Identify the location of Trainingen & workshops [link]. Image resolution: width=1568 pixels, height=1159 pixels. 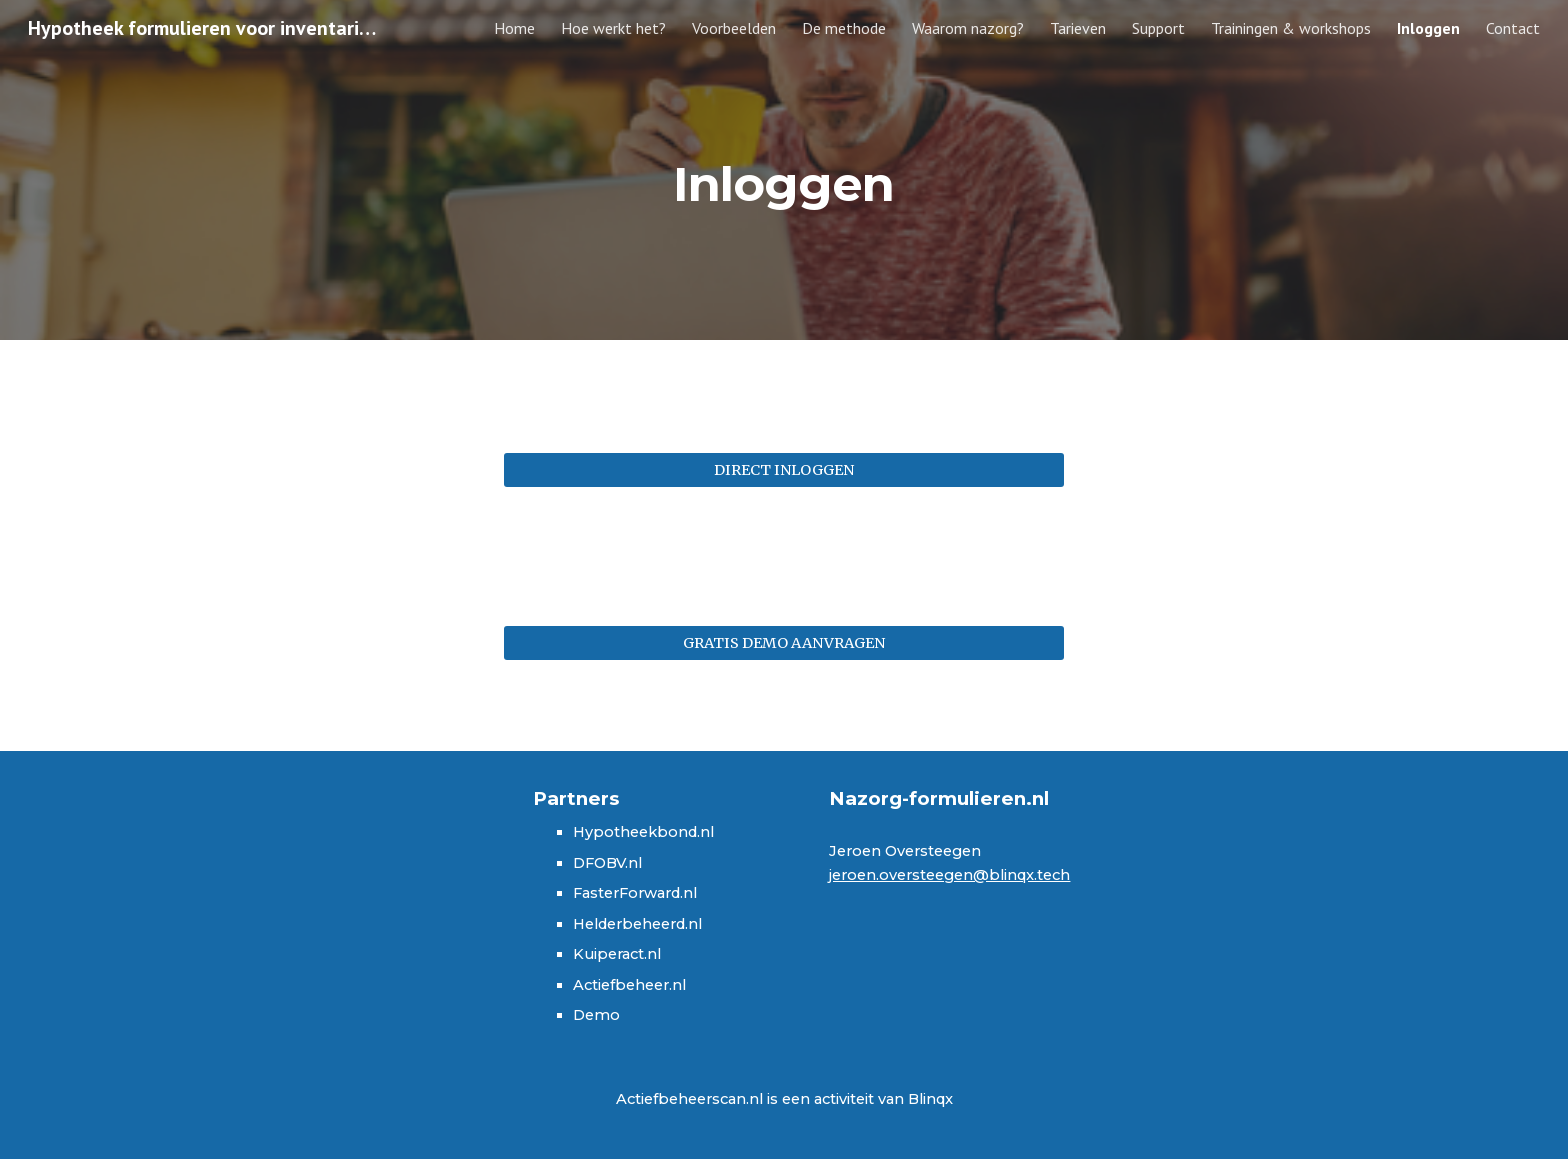
(1291, 28).